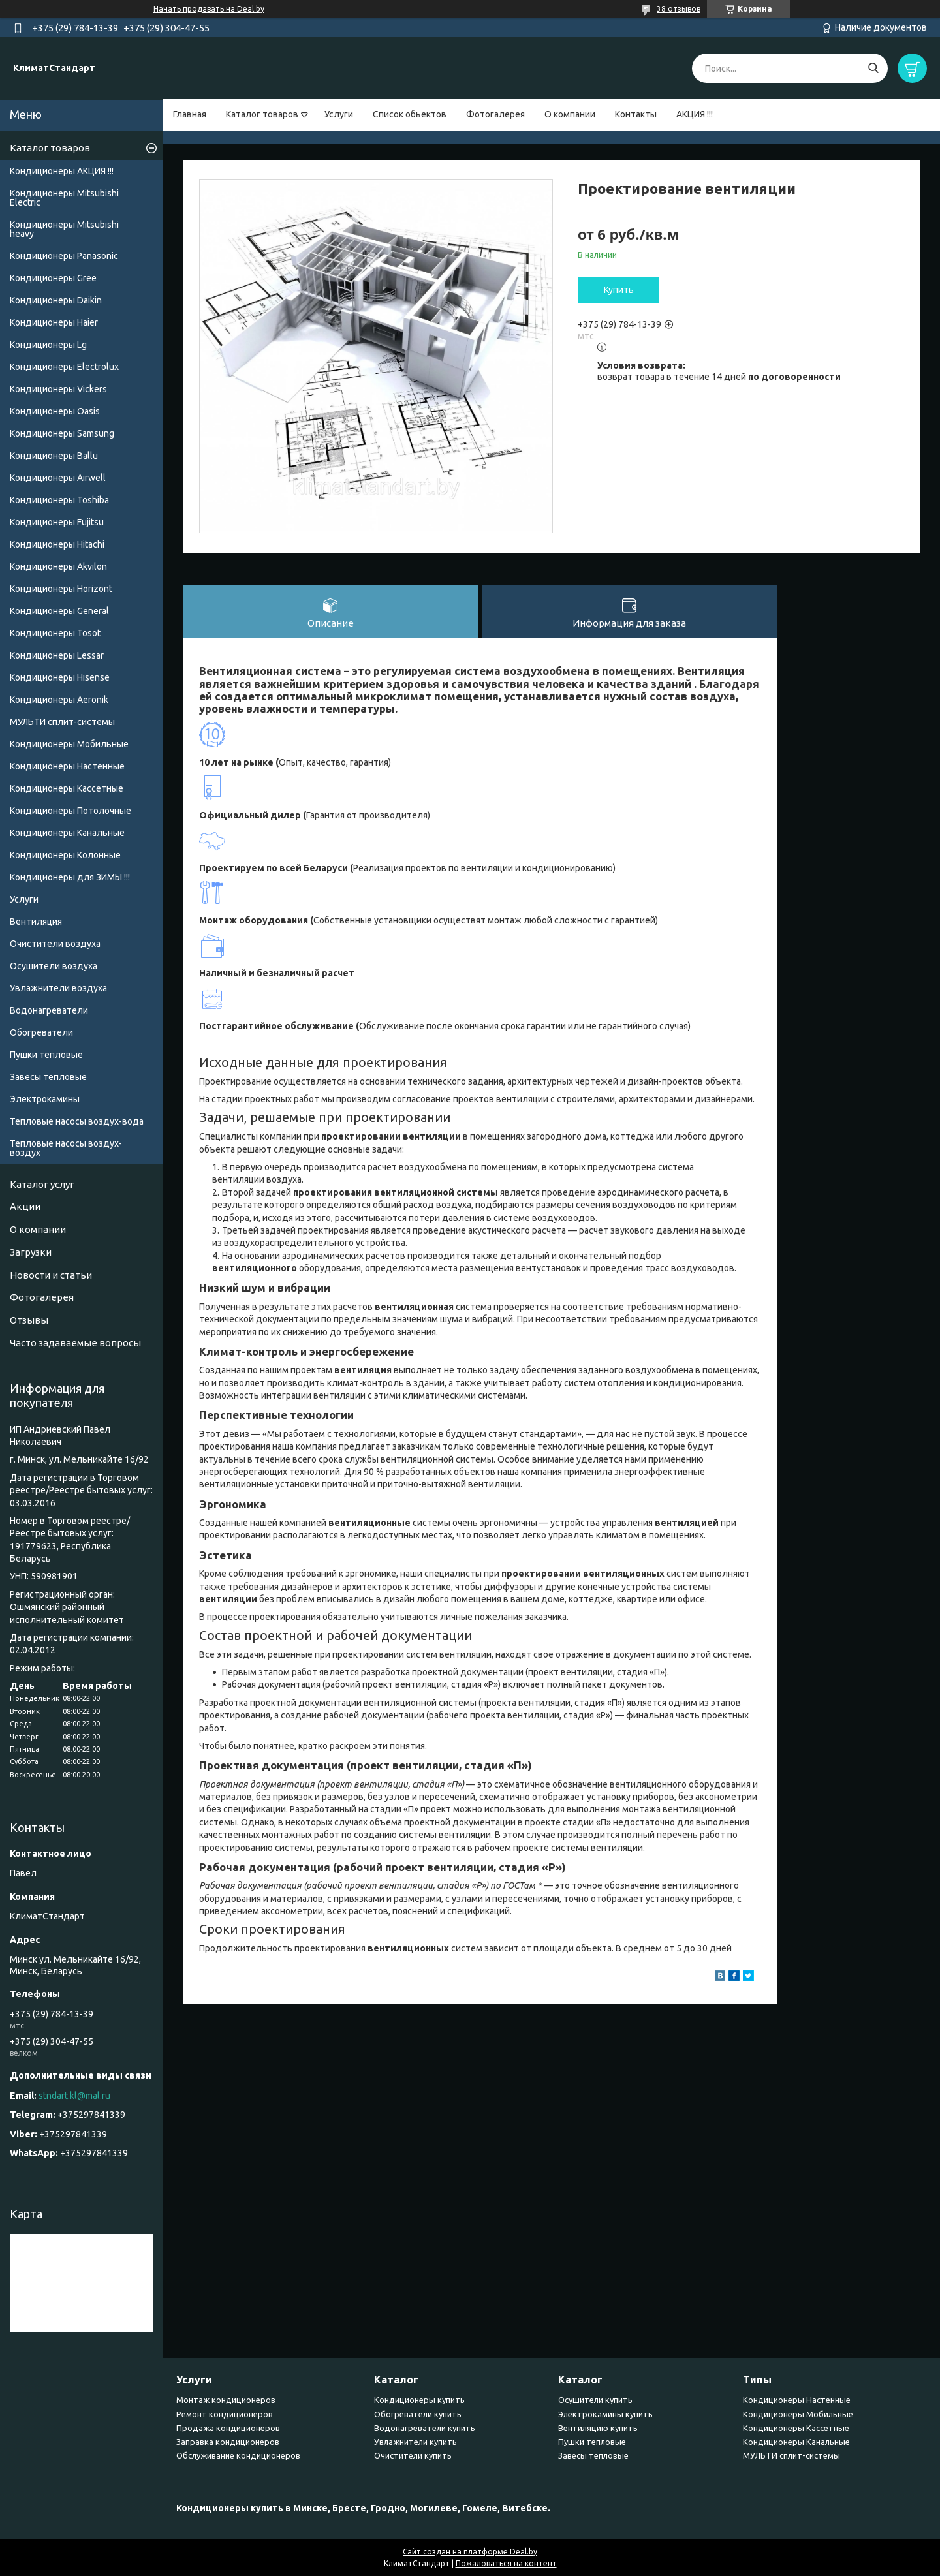 This screenshot has width=940, height=2576. What do you see at coordinates (619, 290) in the screenshot?
I see `Купить` at bounding box center [619, 290].